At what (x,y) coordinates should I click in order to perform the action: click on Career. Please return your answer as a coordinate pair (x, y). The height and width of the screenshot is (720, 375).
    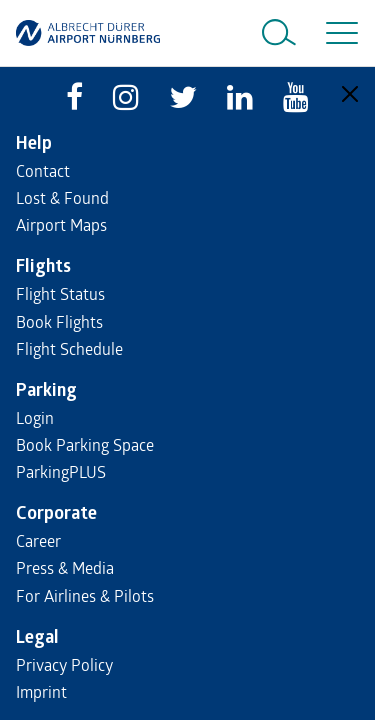
    Looking at the image, I should click on (38, 540).